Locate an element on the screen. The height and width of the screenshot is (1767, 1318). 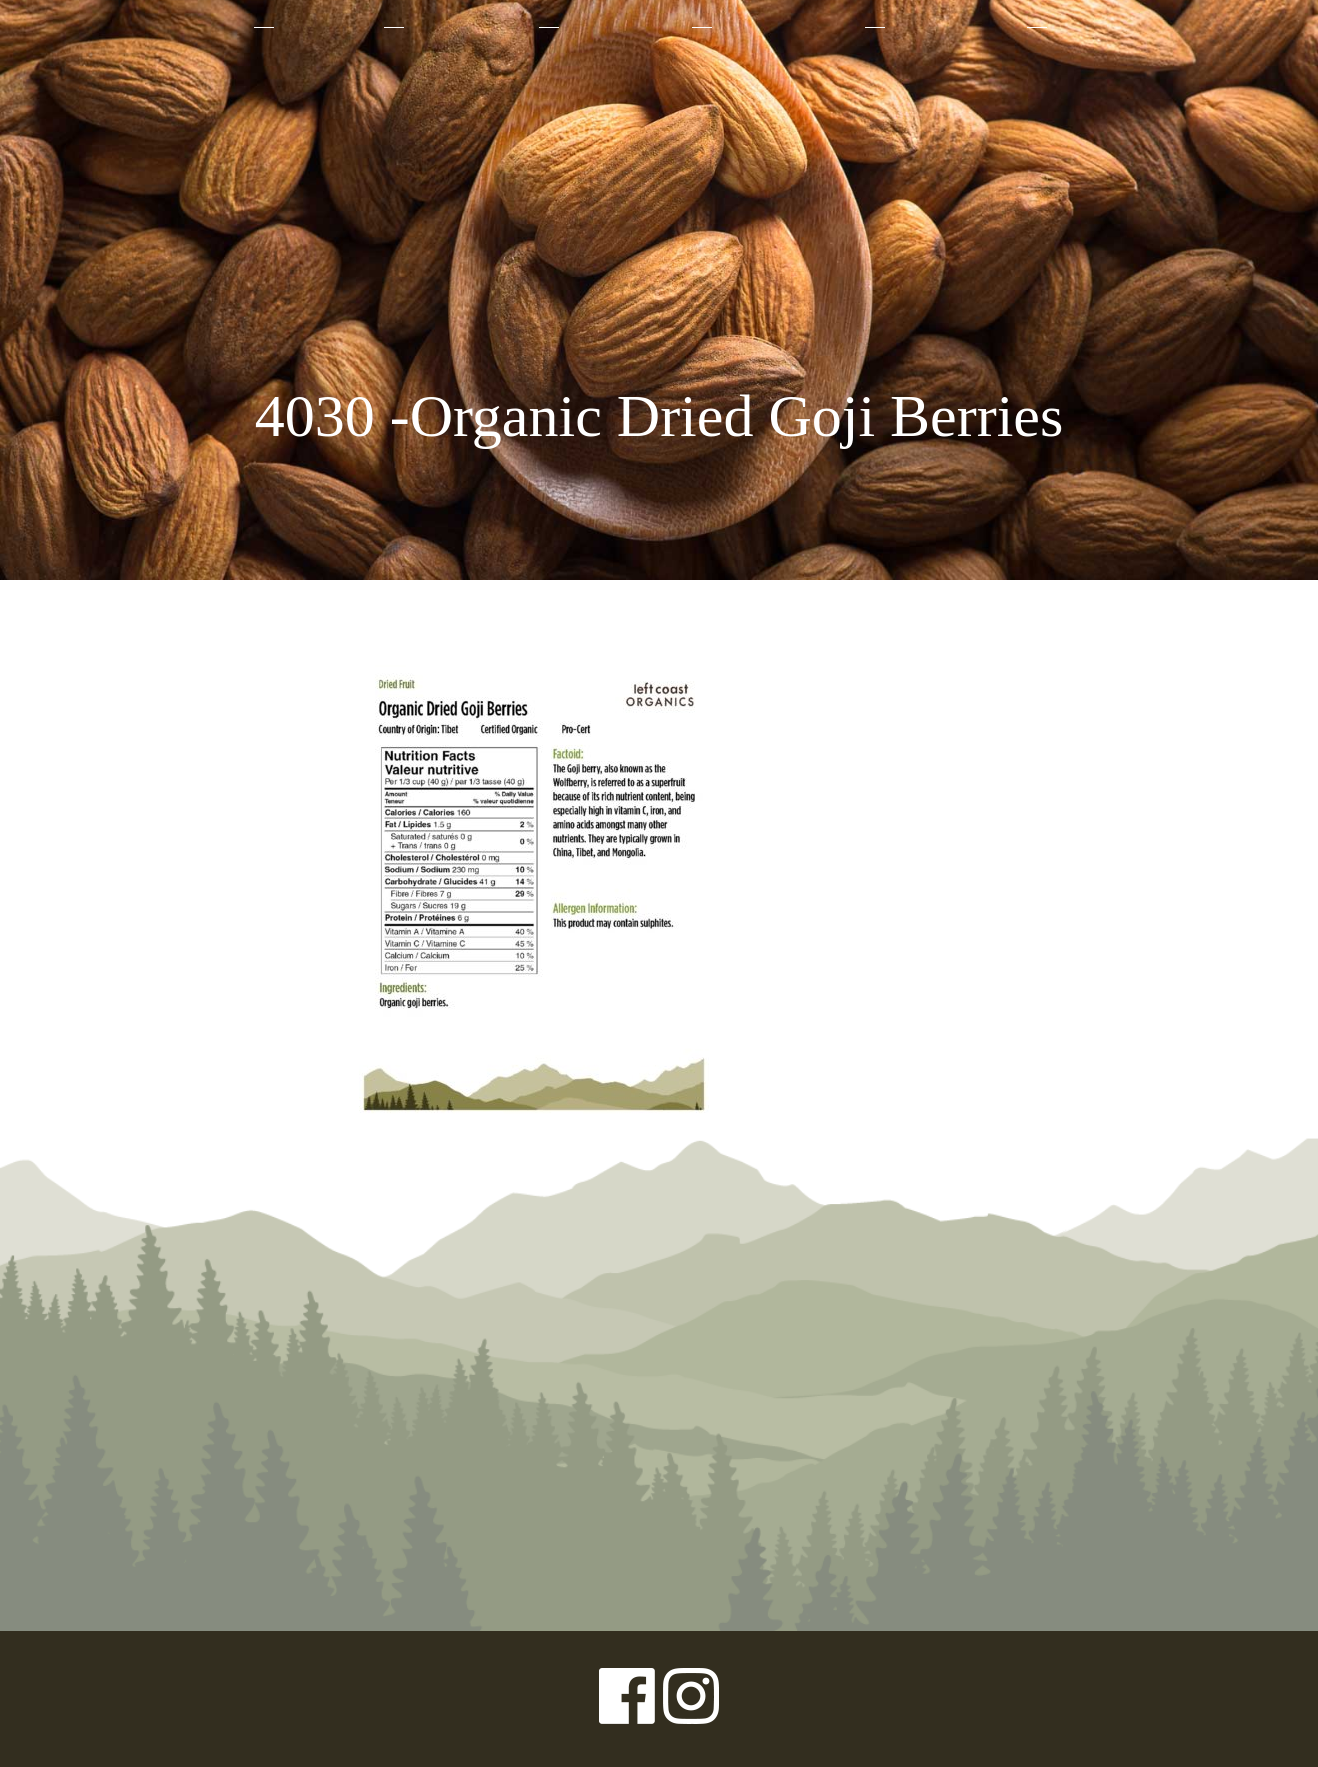
Why Organic is located at coordinates (469, 27).